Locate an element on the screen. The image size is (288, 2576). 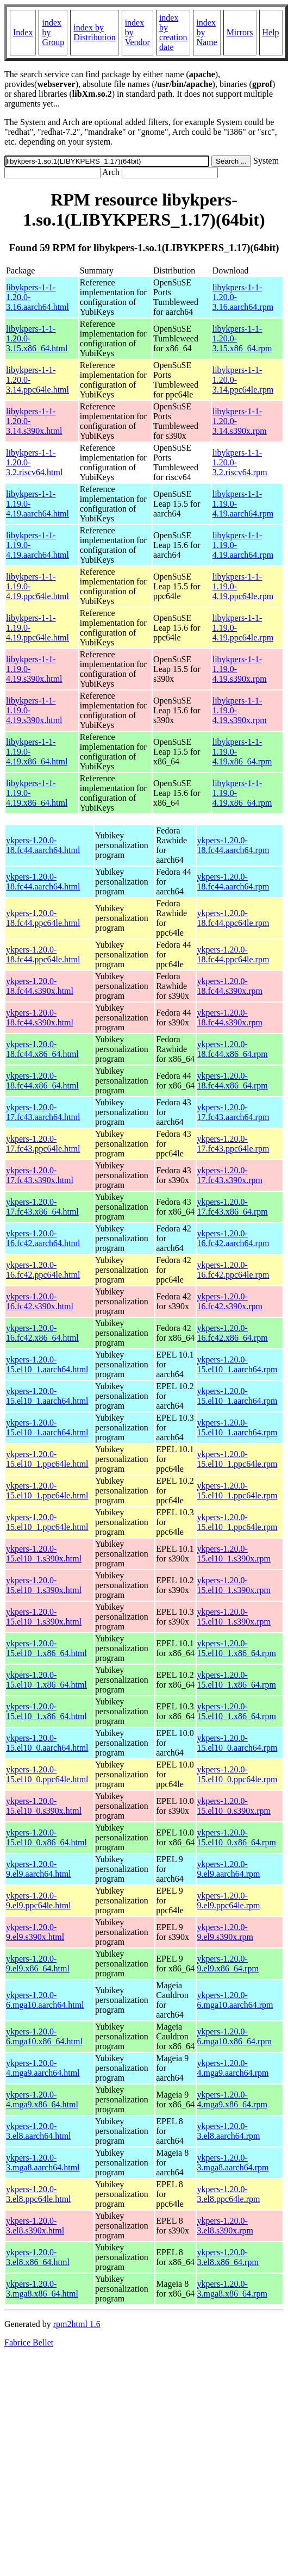
ykpers-1.20.0-17.fc43.x86_64.html is located at coordinates (42, 1206).